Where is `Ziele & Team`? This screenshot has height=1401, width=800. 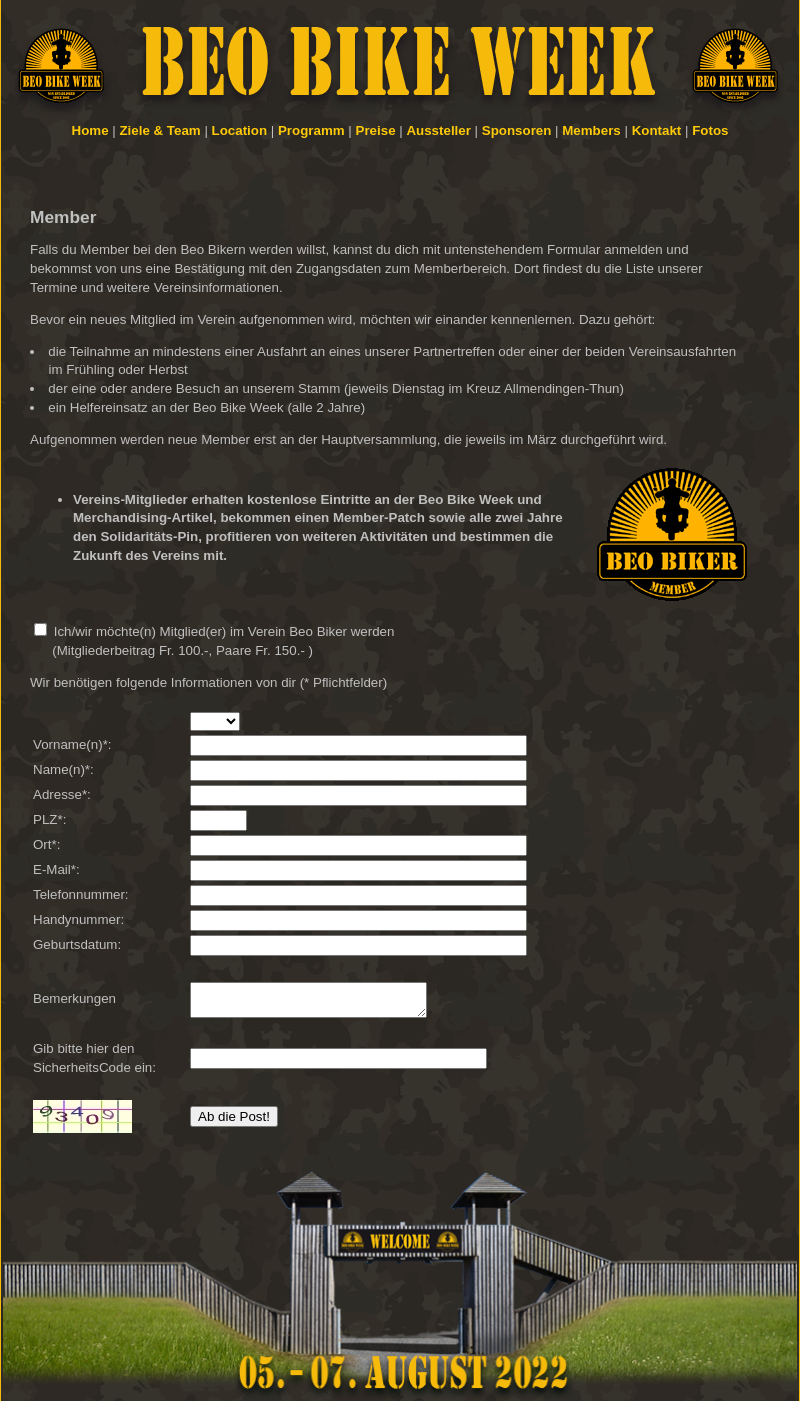 Ziele & Team is located at coordinates (159, 130).